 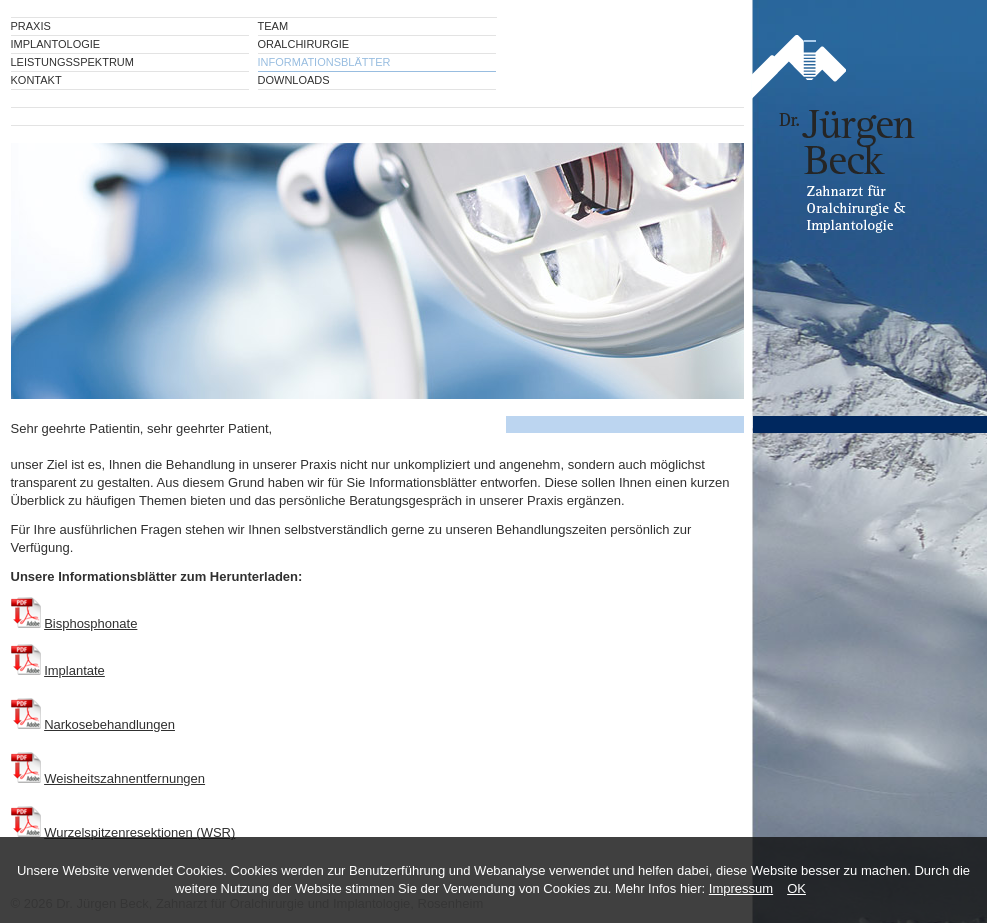 What do you see at coordinates (56, 44) in the screenshot?
I see `Implantologie` at bounding box center [56, 44].